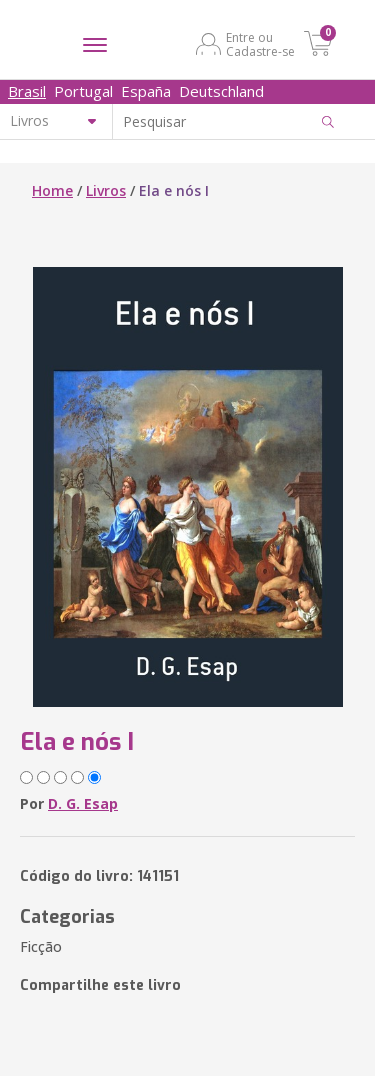 This screenshot has width=375, height=1076. What do you see at coordinates (83, 803) in the screenshot?
I see `D. G. Esap` at bounding box center [83, 803].